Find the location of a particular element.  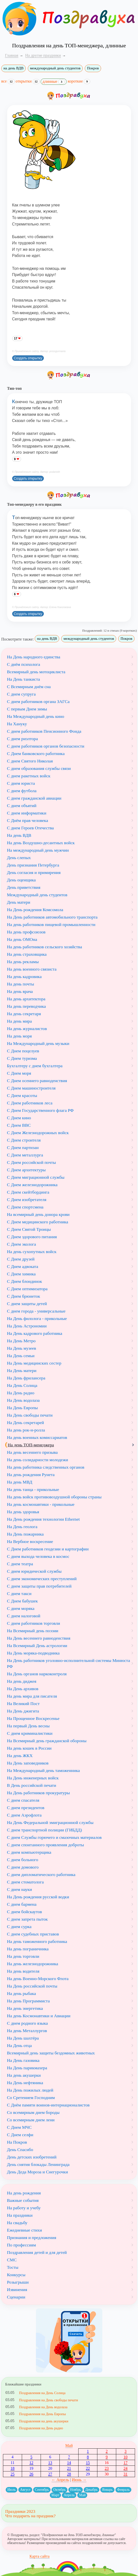

С Днем оптимизатора is located at coordinates (27, 1288).